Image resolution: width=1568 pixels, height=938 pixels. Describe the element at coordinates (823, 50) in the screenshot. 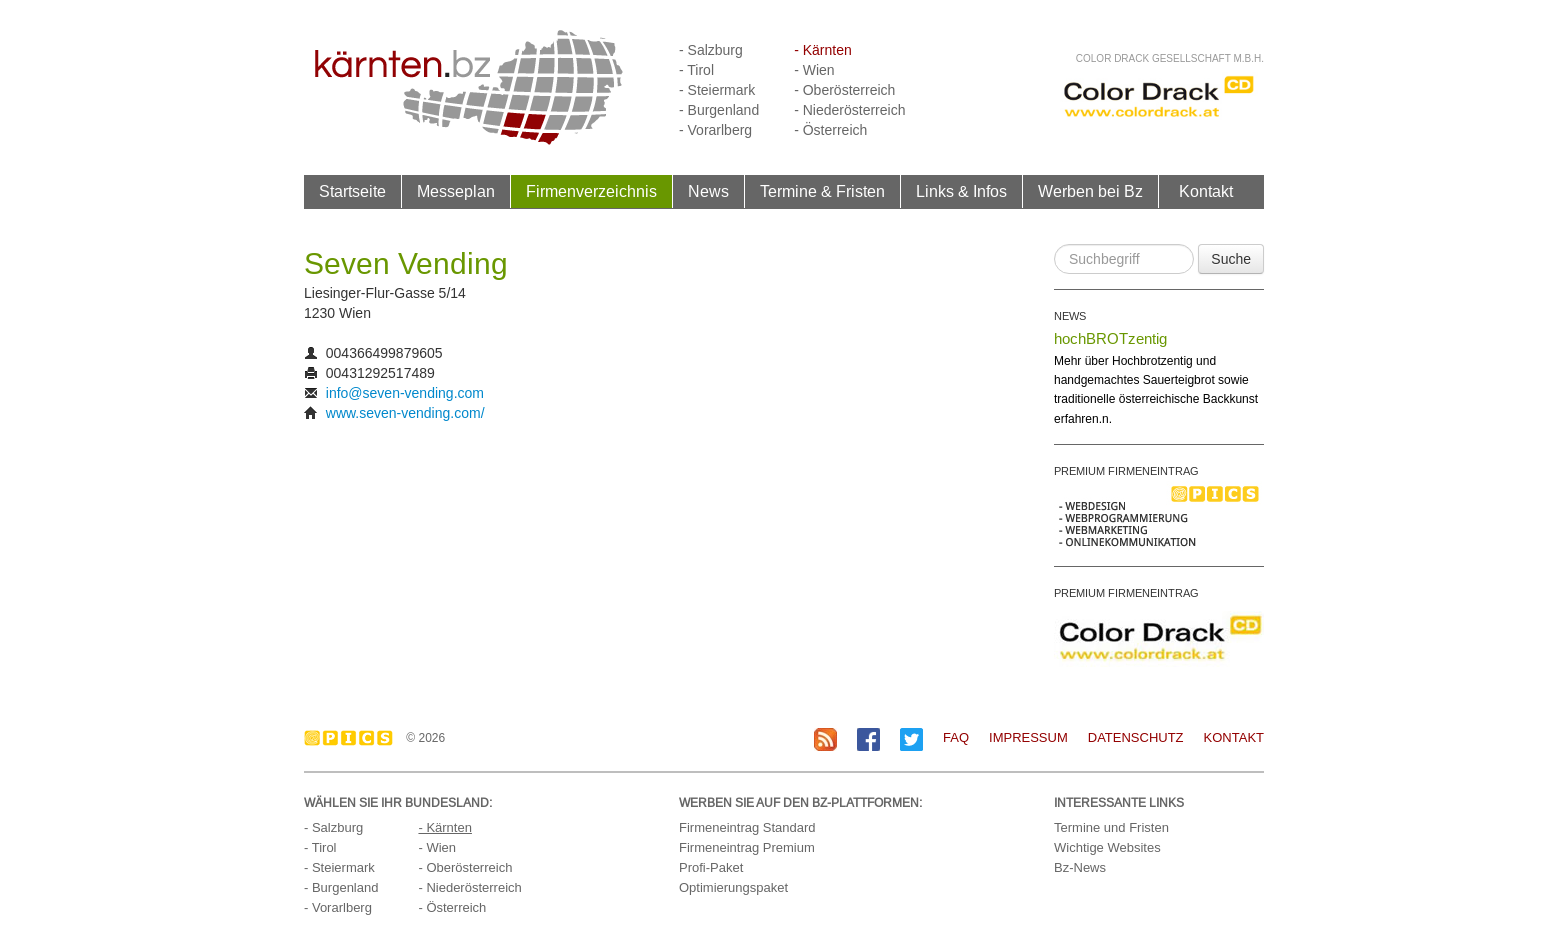

I see `- Kärnten` at that location.